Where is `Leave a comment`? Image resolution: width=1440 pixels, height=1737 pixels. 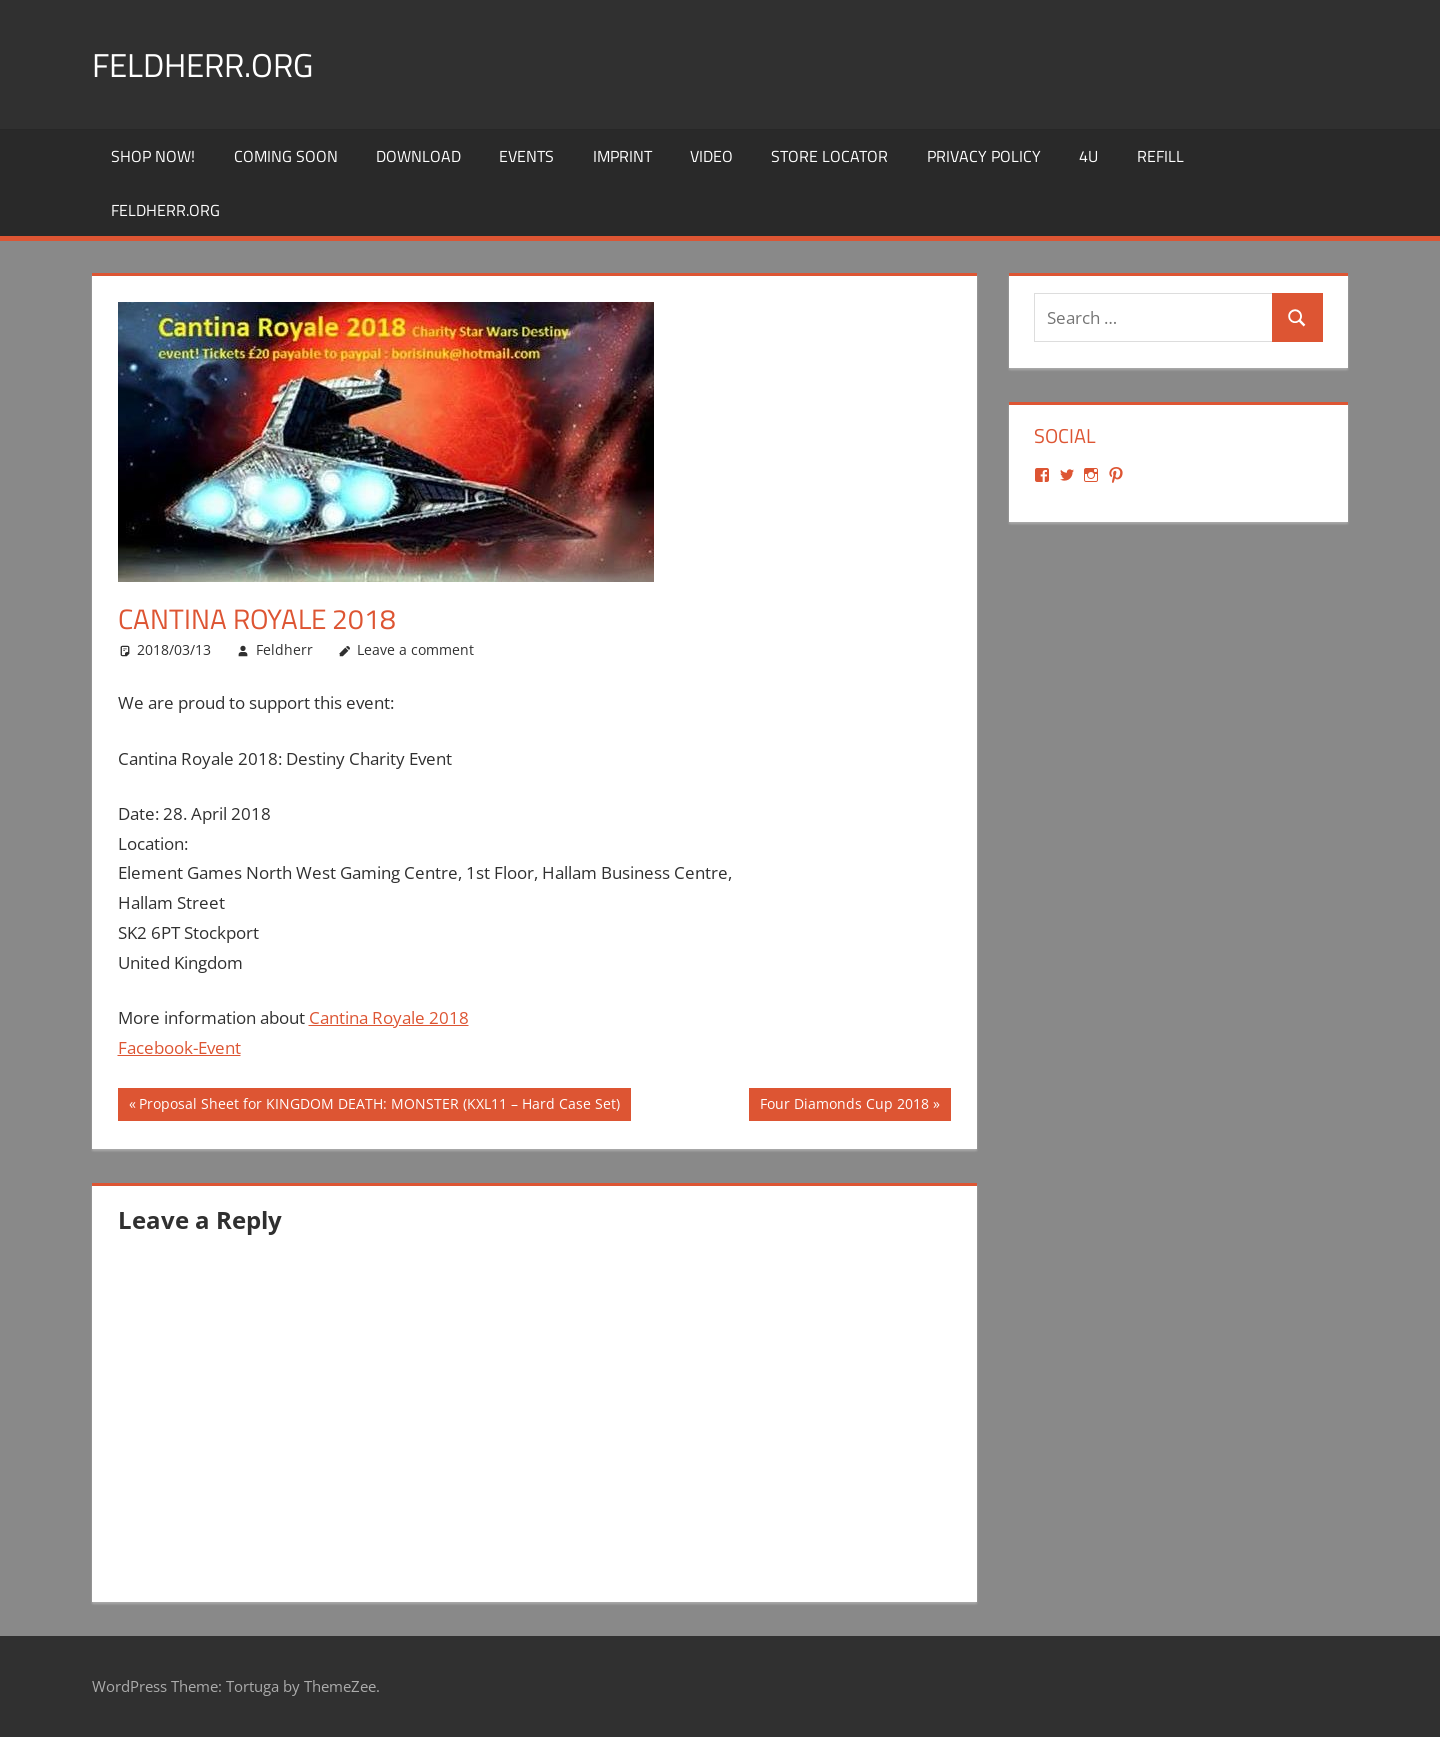
Leave a comment is located at coordinates (415, 649).